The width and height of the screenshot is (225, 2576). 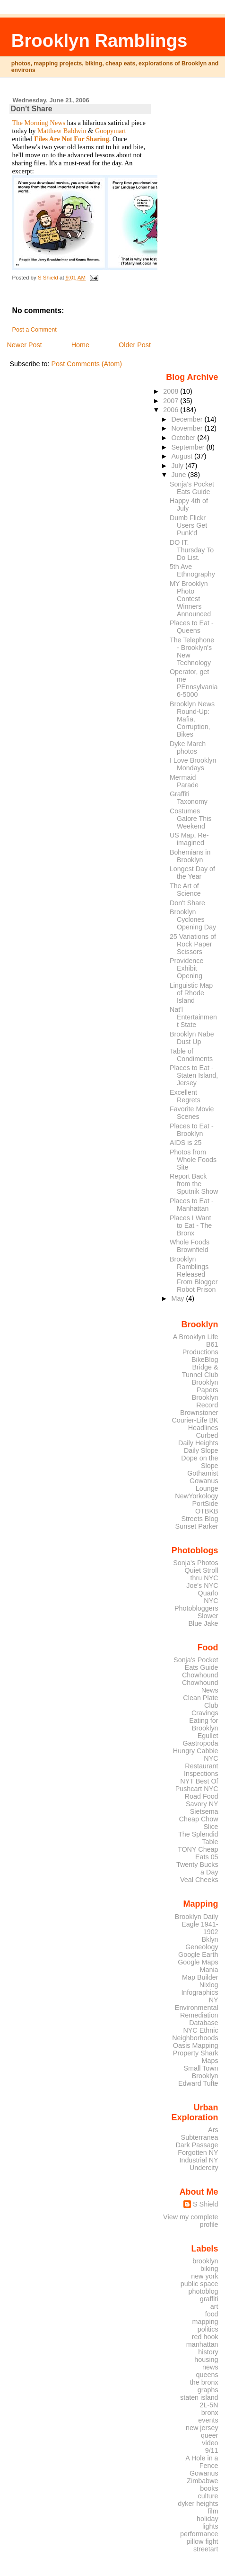 I want to click on bronx, so click(x=209, y=2412).